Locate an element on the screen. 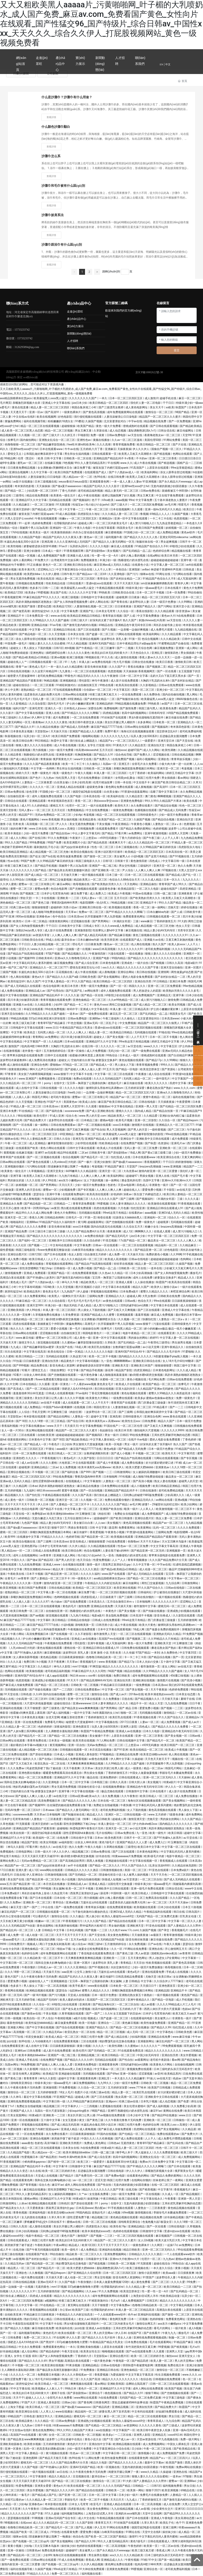 The image size is (203, 2576). 欧美激情插插插 is located at coordinates (61, 532).